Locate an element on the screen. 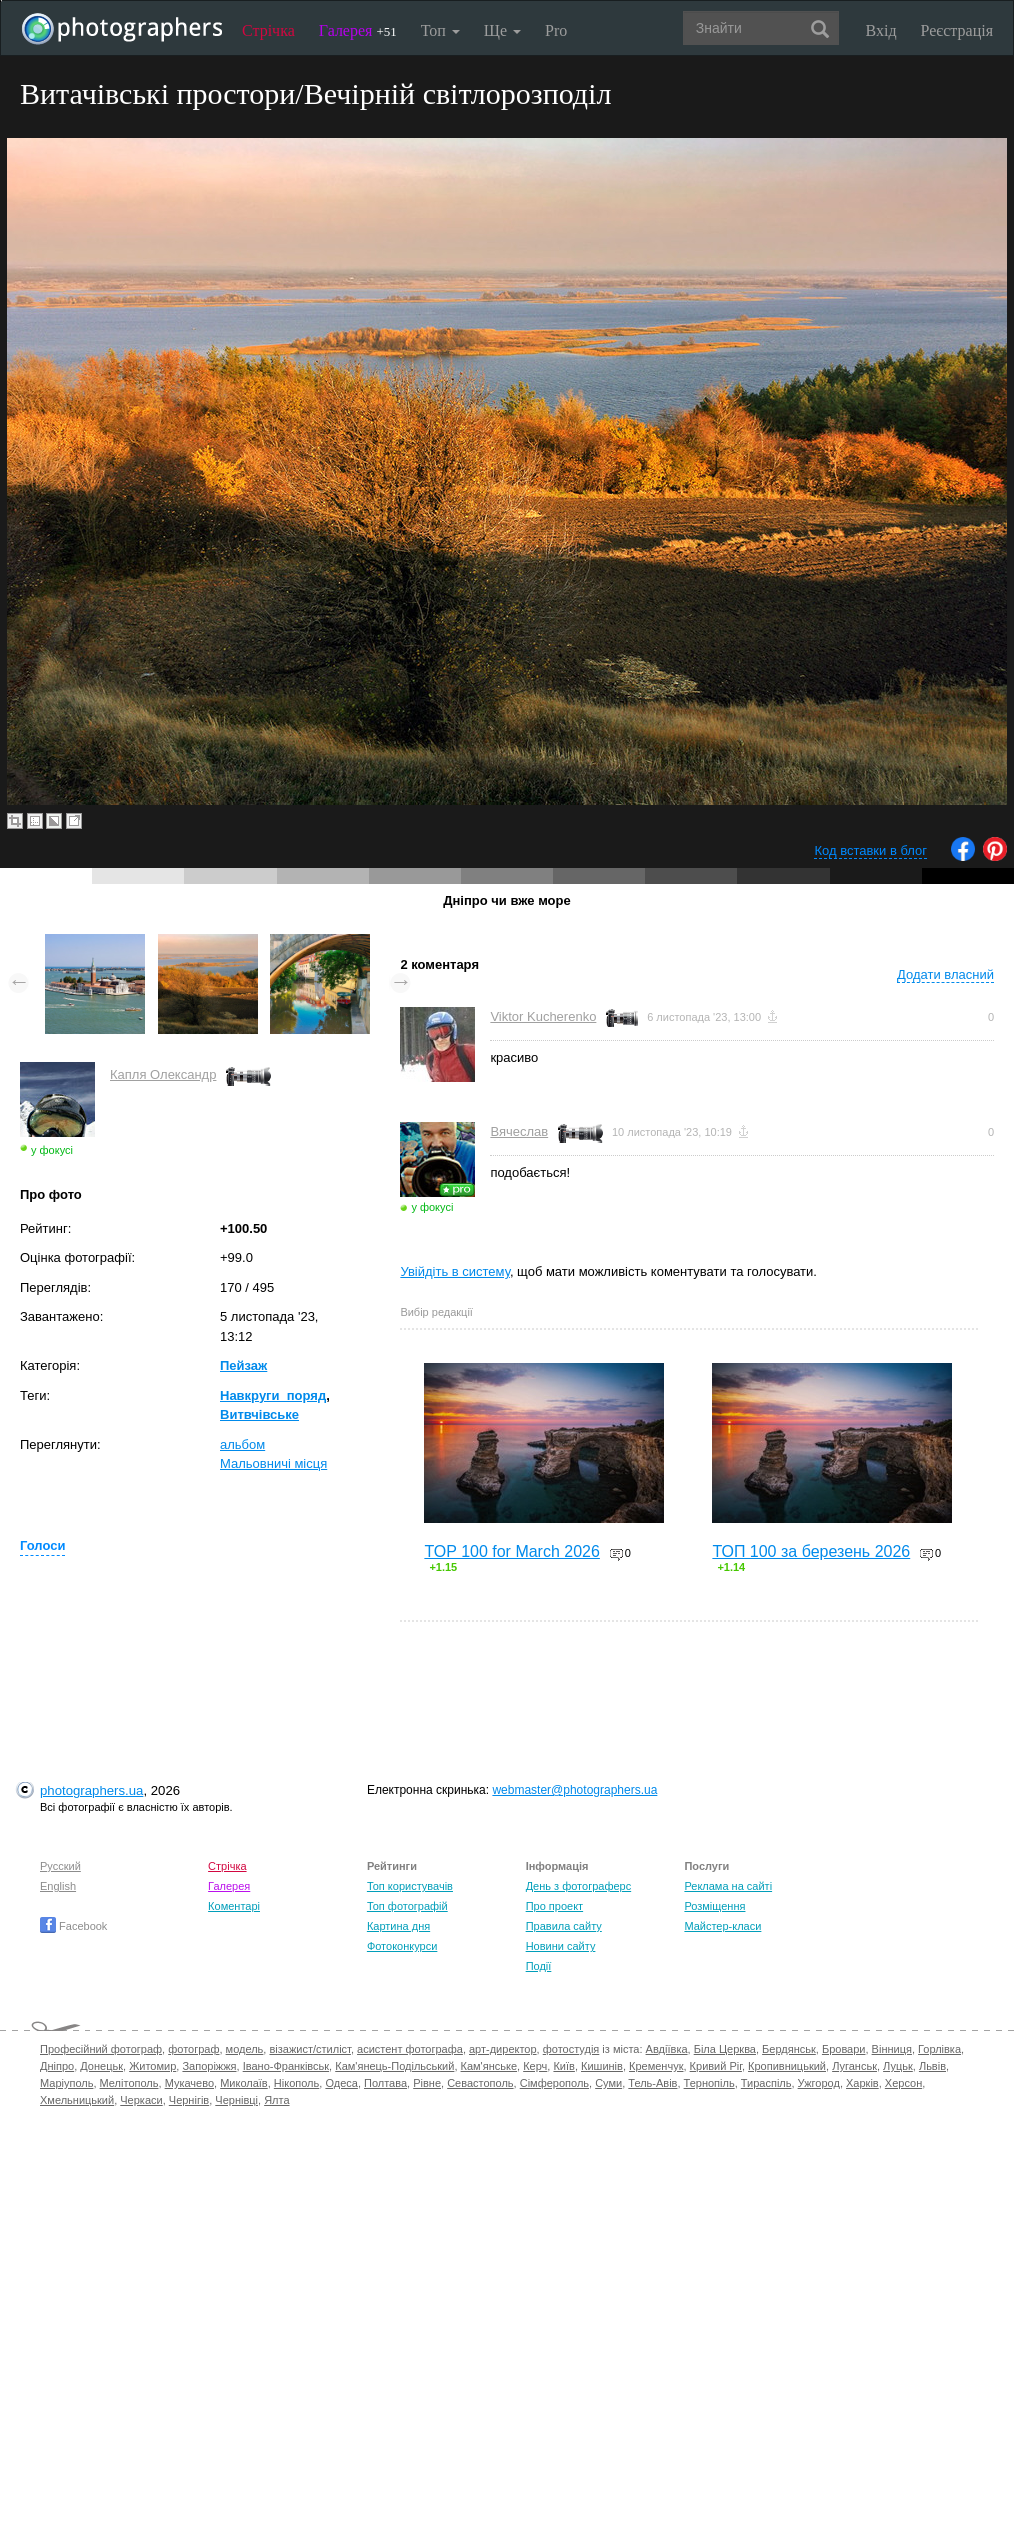 This screenshot has width=1014, height=2546. Авдіївка is located at coordinates (667, 2049).